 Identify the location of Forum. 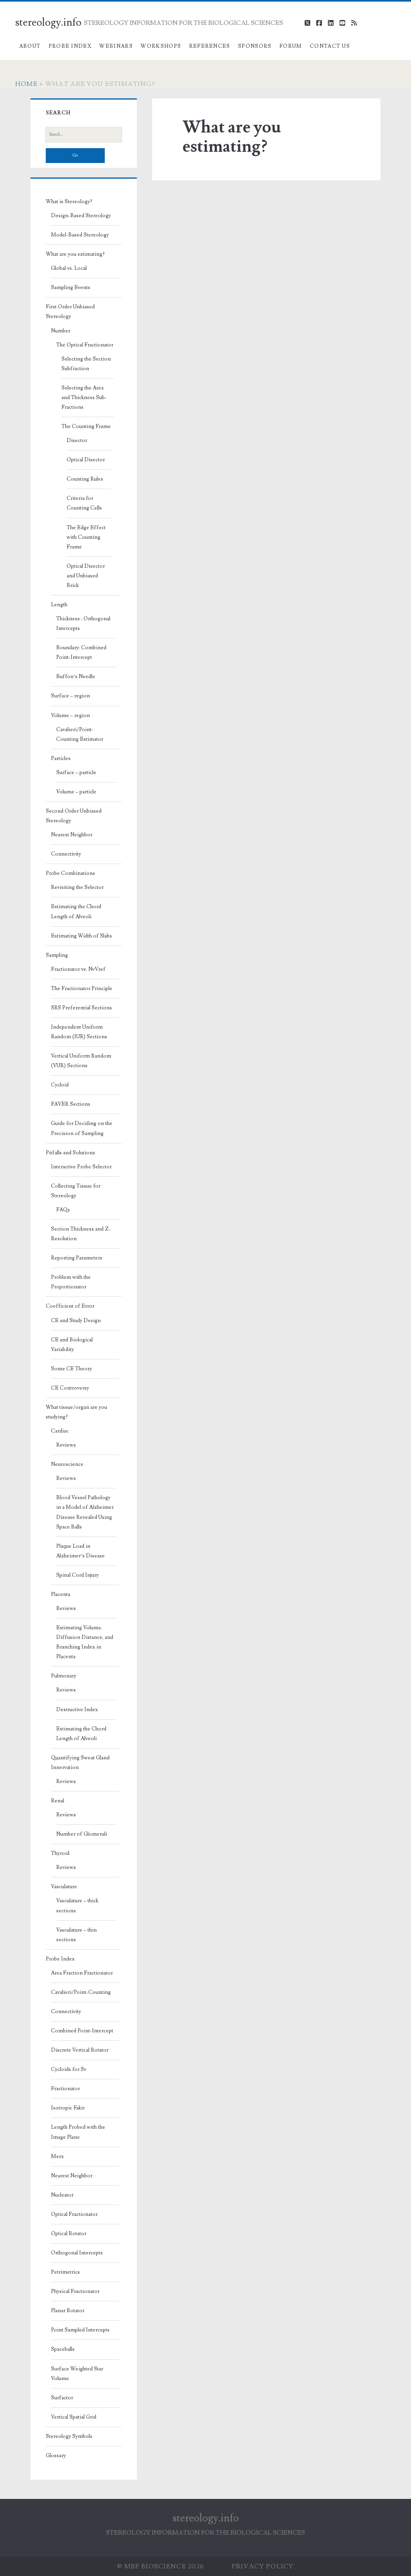
(290, 46).